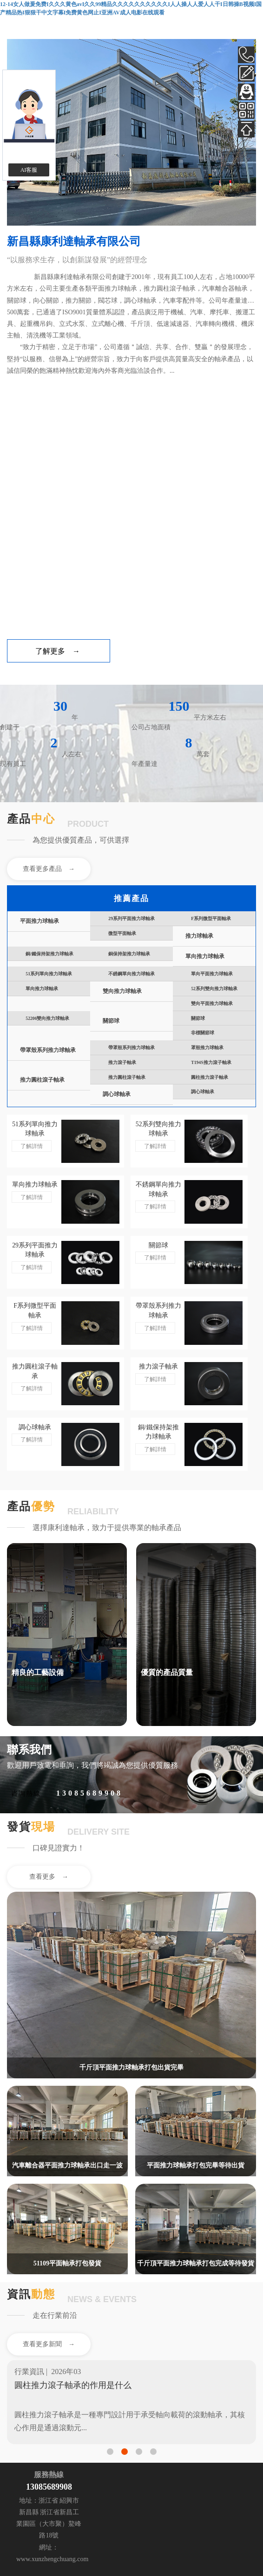 The height and width of the screenshot is (2576, 263). What do you see at coordinates (111, 1021) in the screenshot?
I see `關節球` at bounding box center [111, 1021].